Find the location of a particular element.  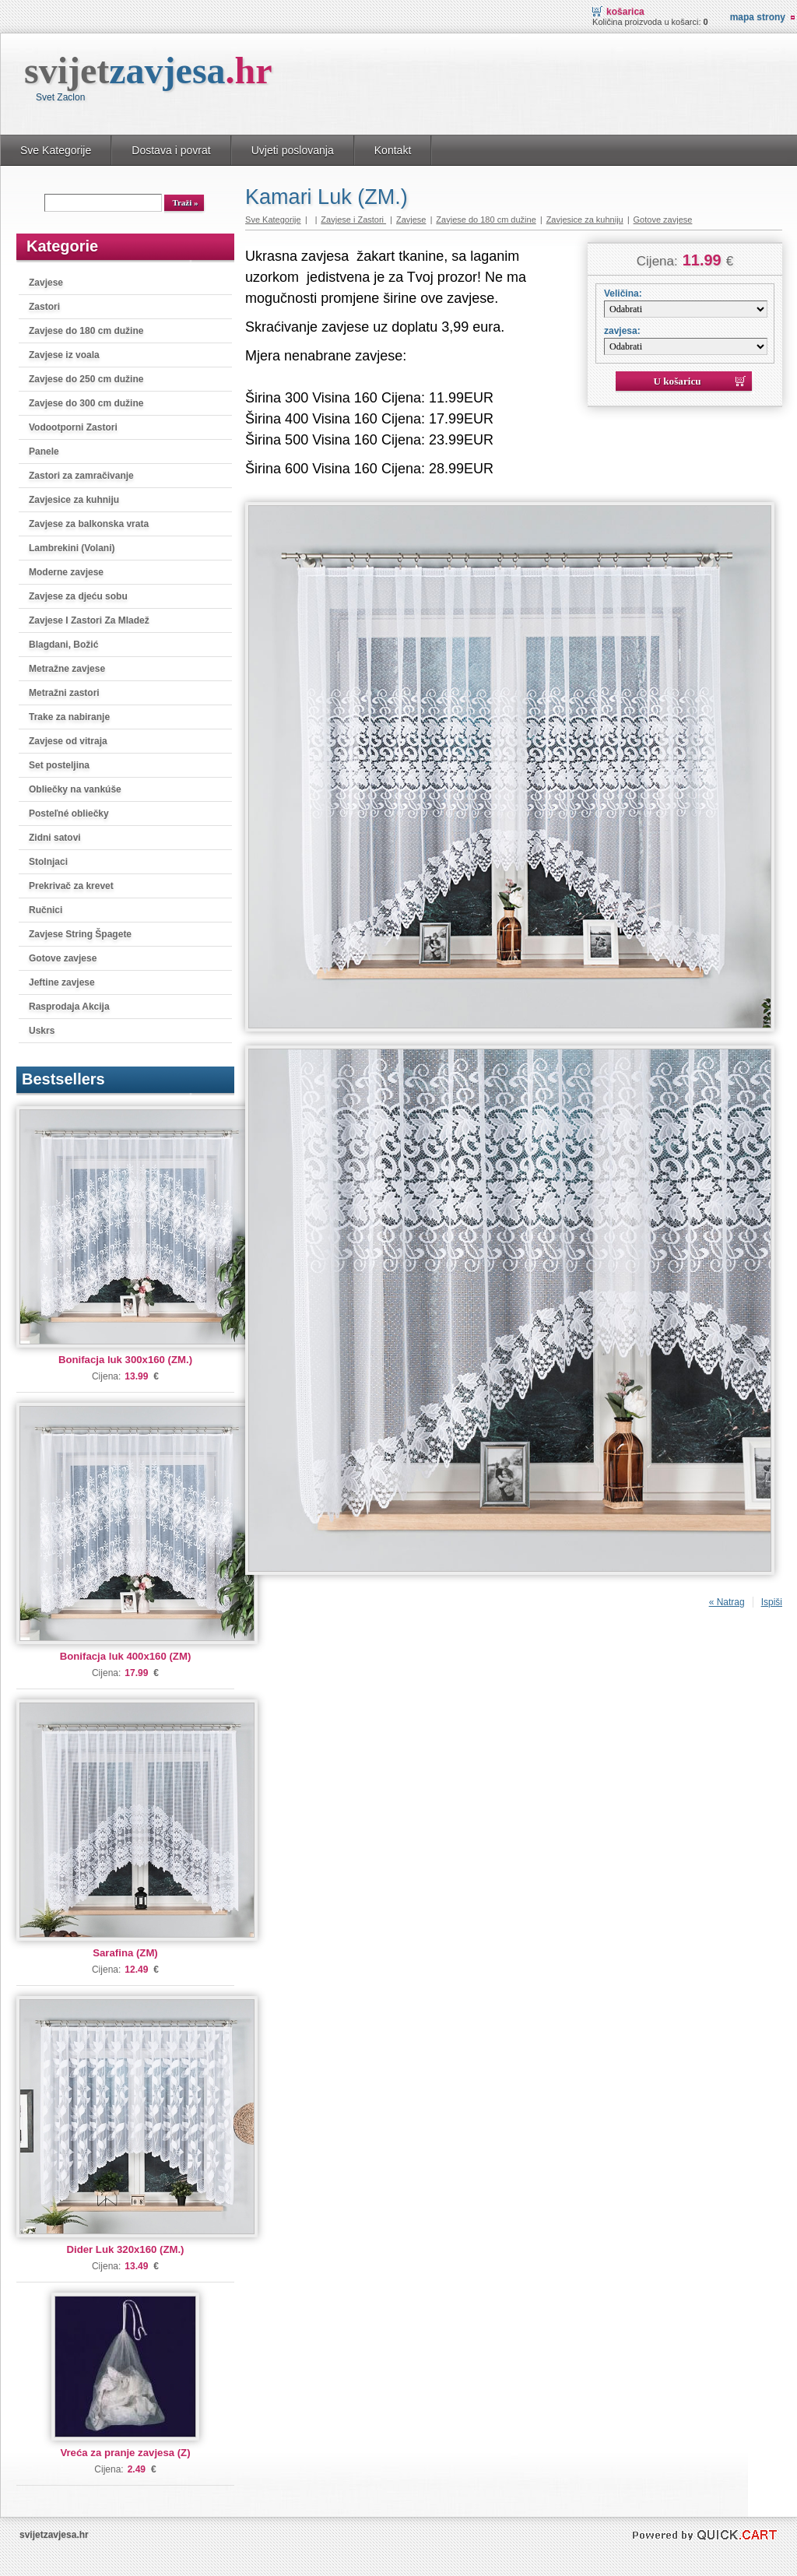

Zavjese i Zastori is located at coordinates (353, 219).